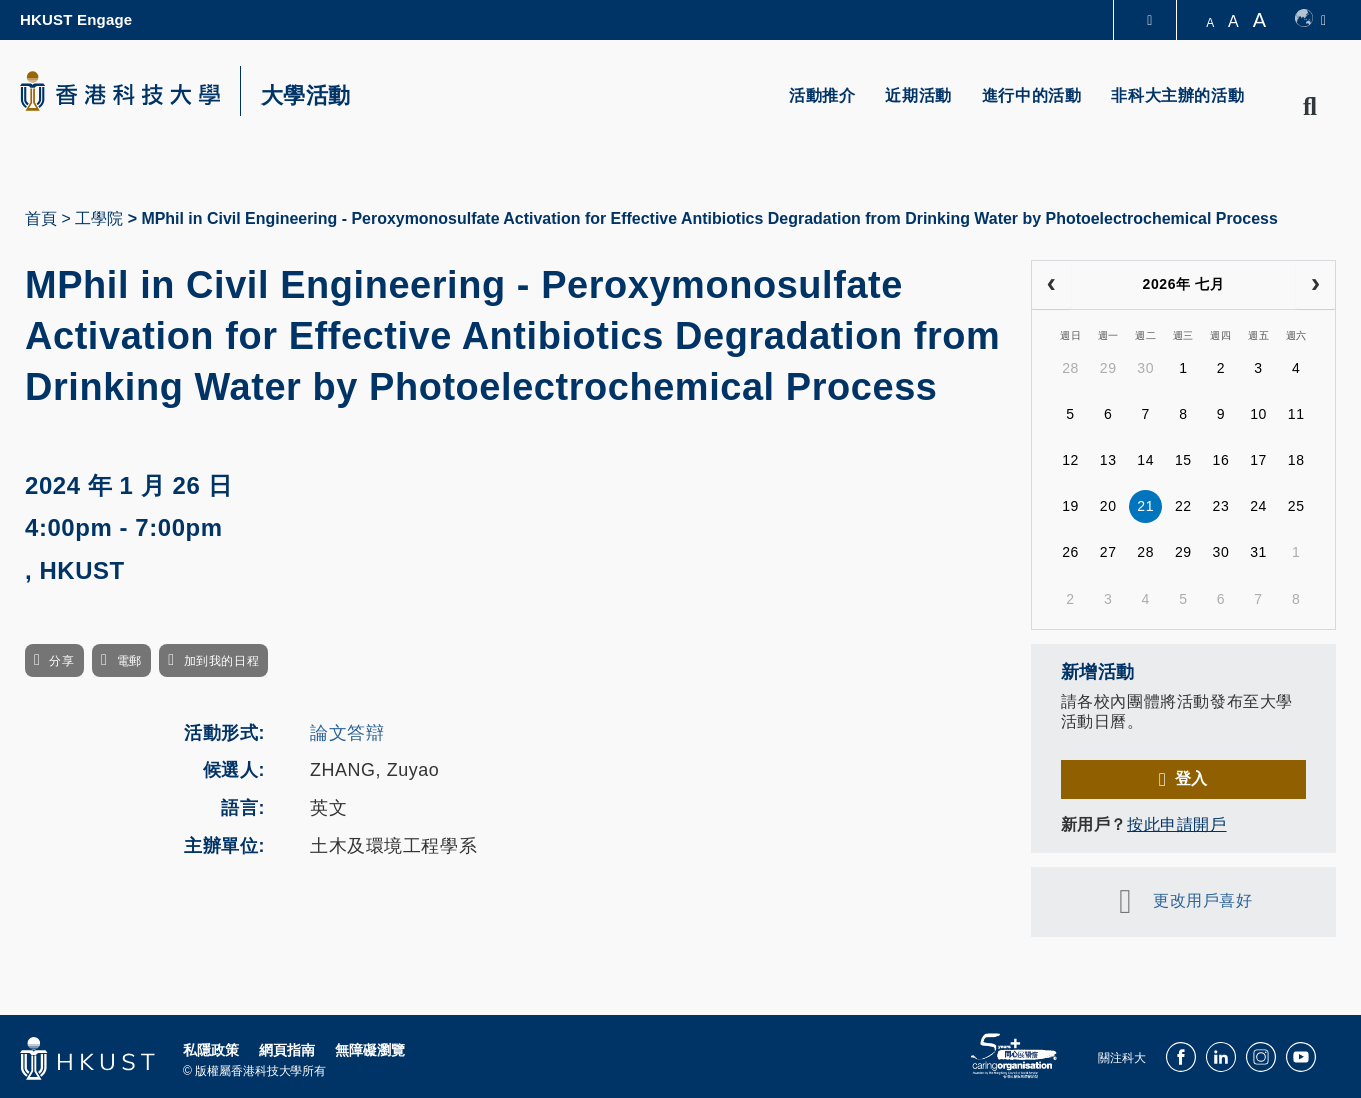 This screenshot has width=1361, height=1098. What do you see at coordinates (76, 19) in the screenshot?
I see `HKUST Engage` at bounding box center [76, 19].